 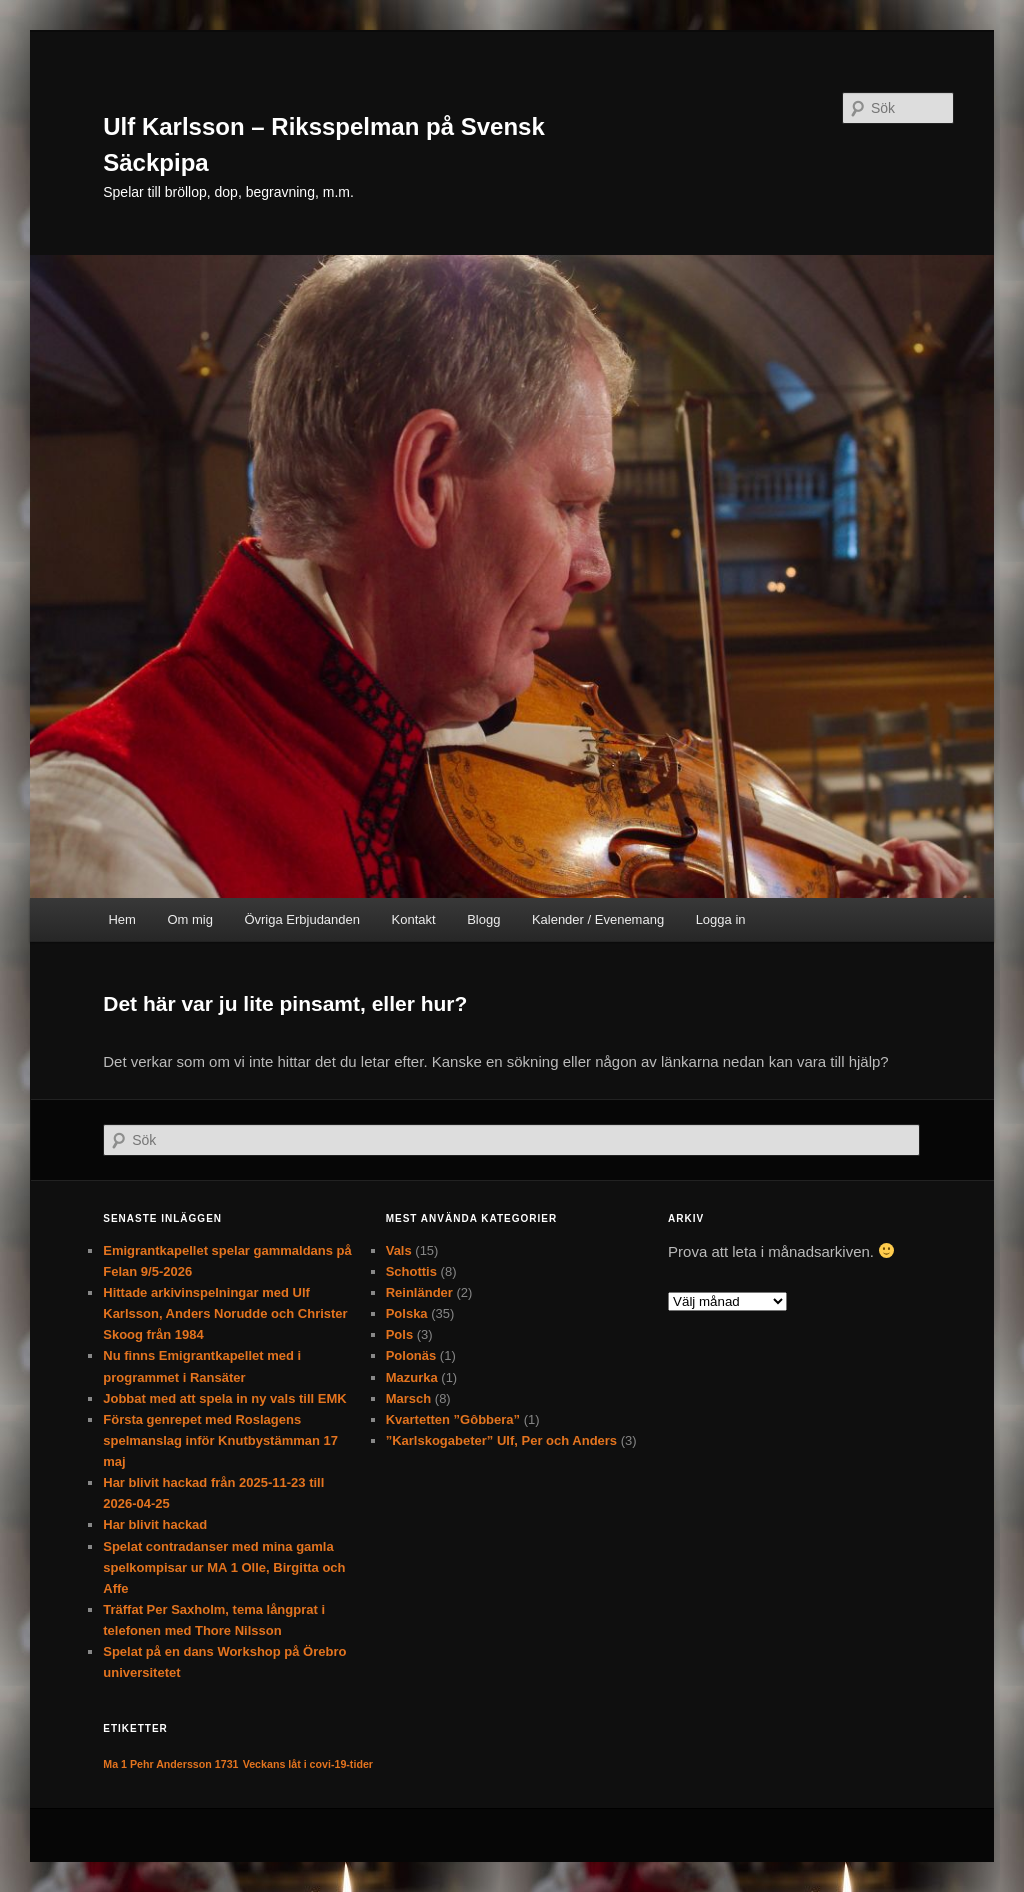 I want to click on Spelat contradanser med mina gamla spelkompisar ur MA 1 Olle, Birgitta och Affe, so click(x=224, y=1567).